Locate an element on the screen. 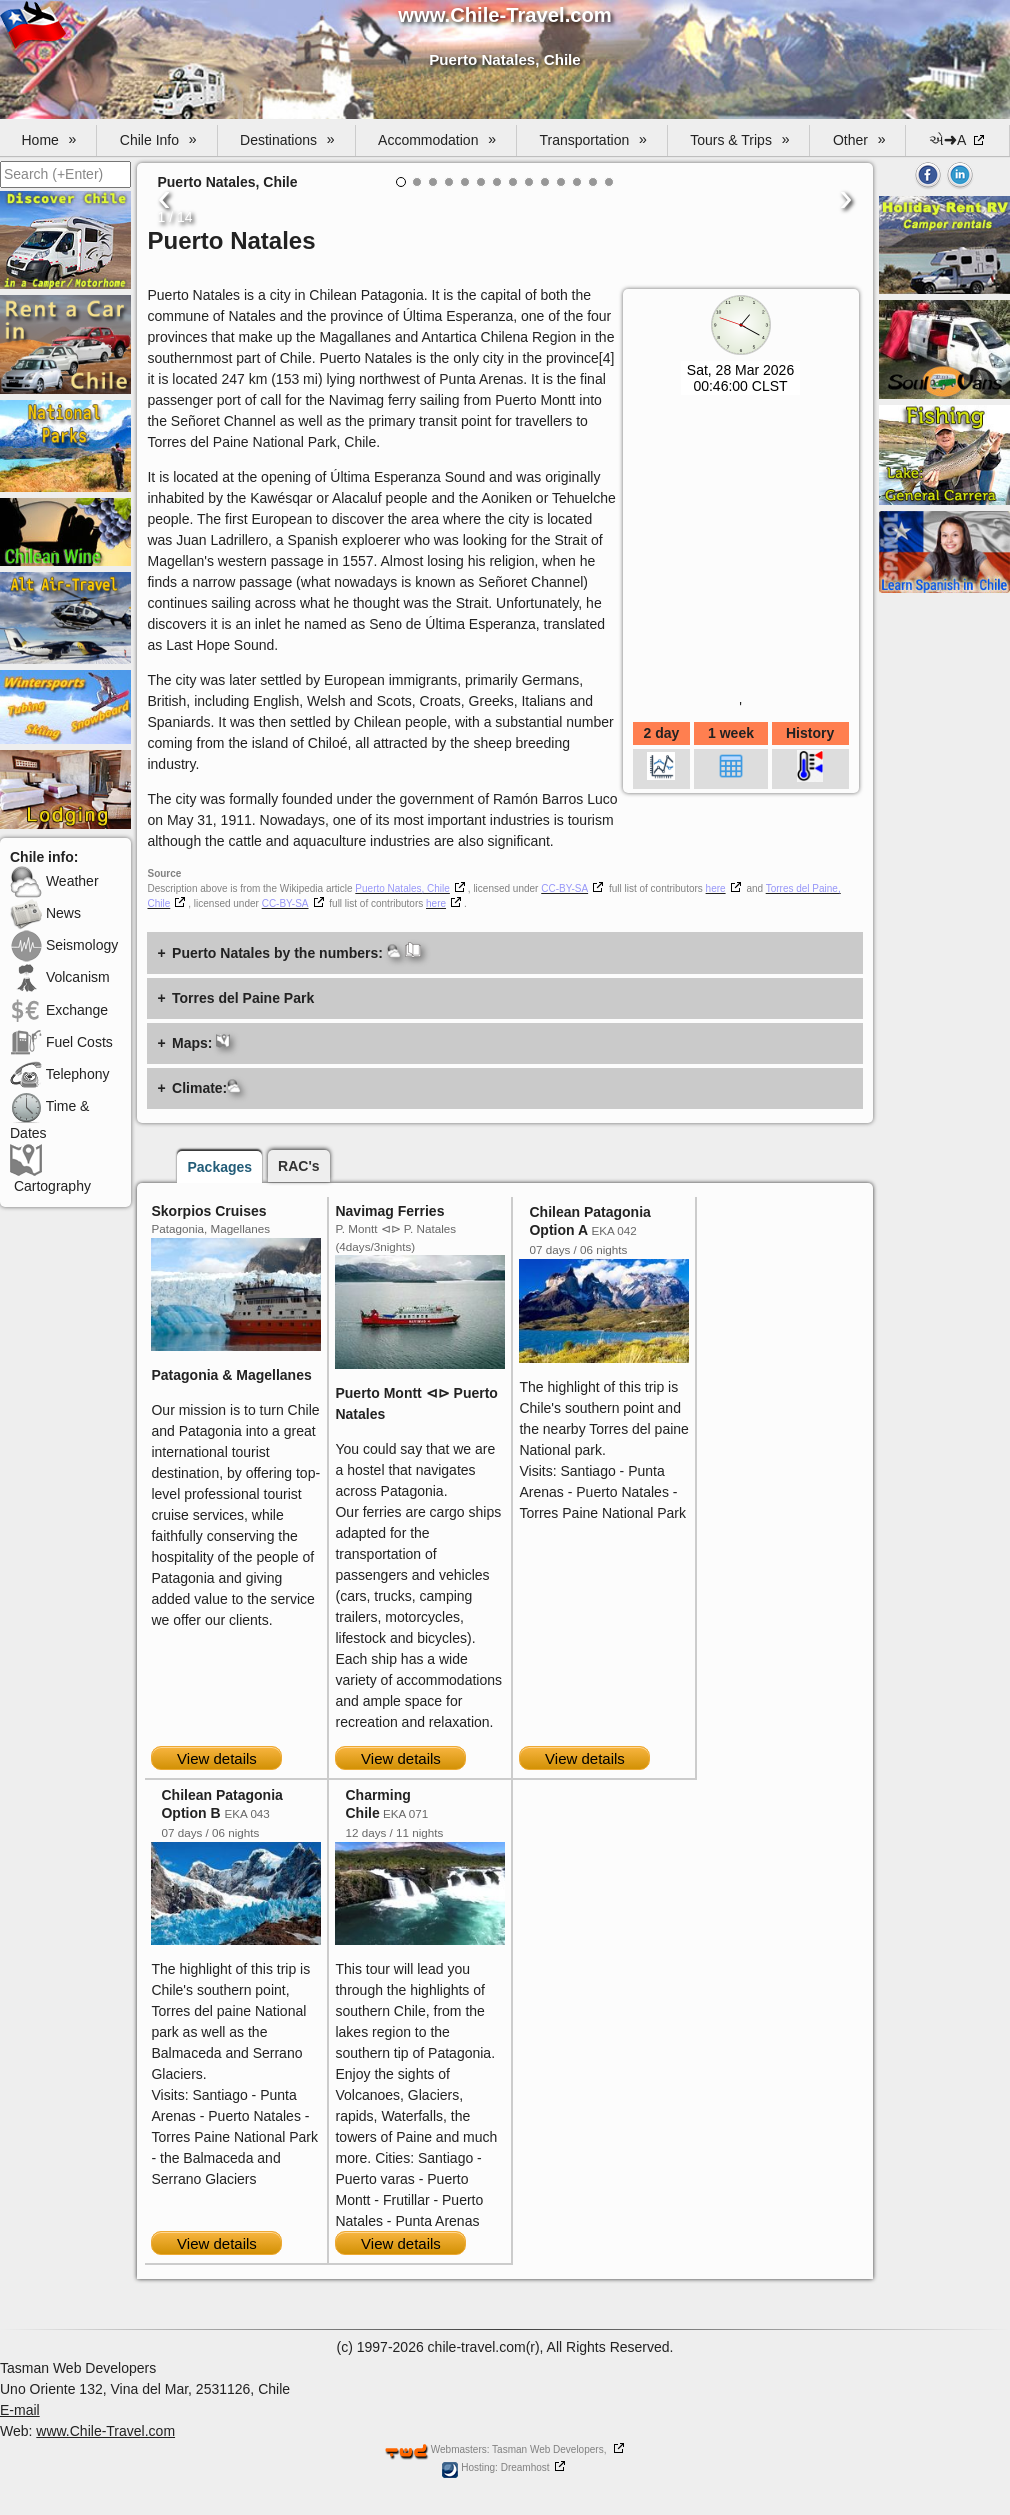  Other is located at coordinates (859, 140).